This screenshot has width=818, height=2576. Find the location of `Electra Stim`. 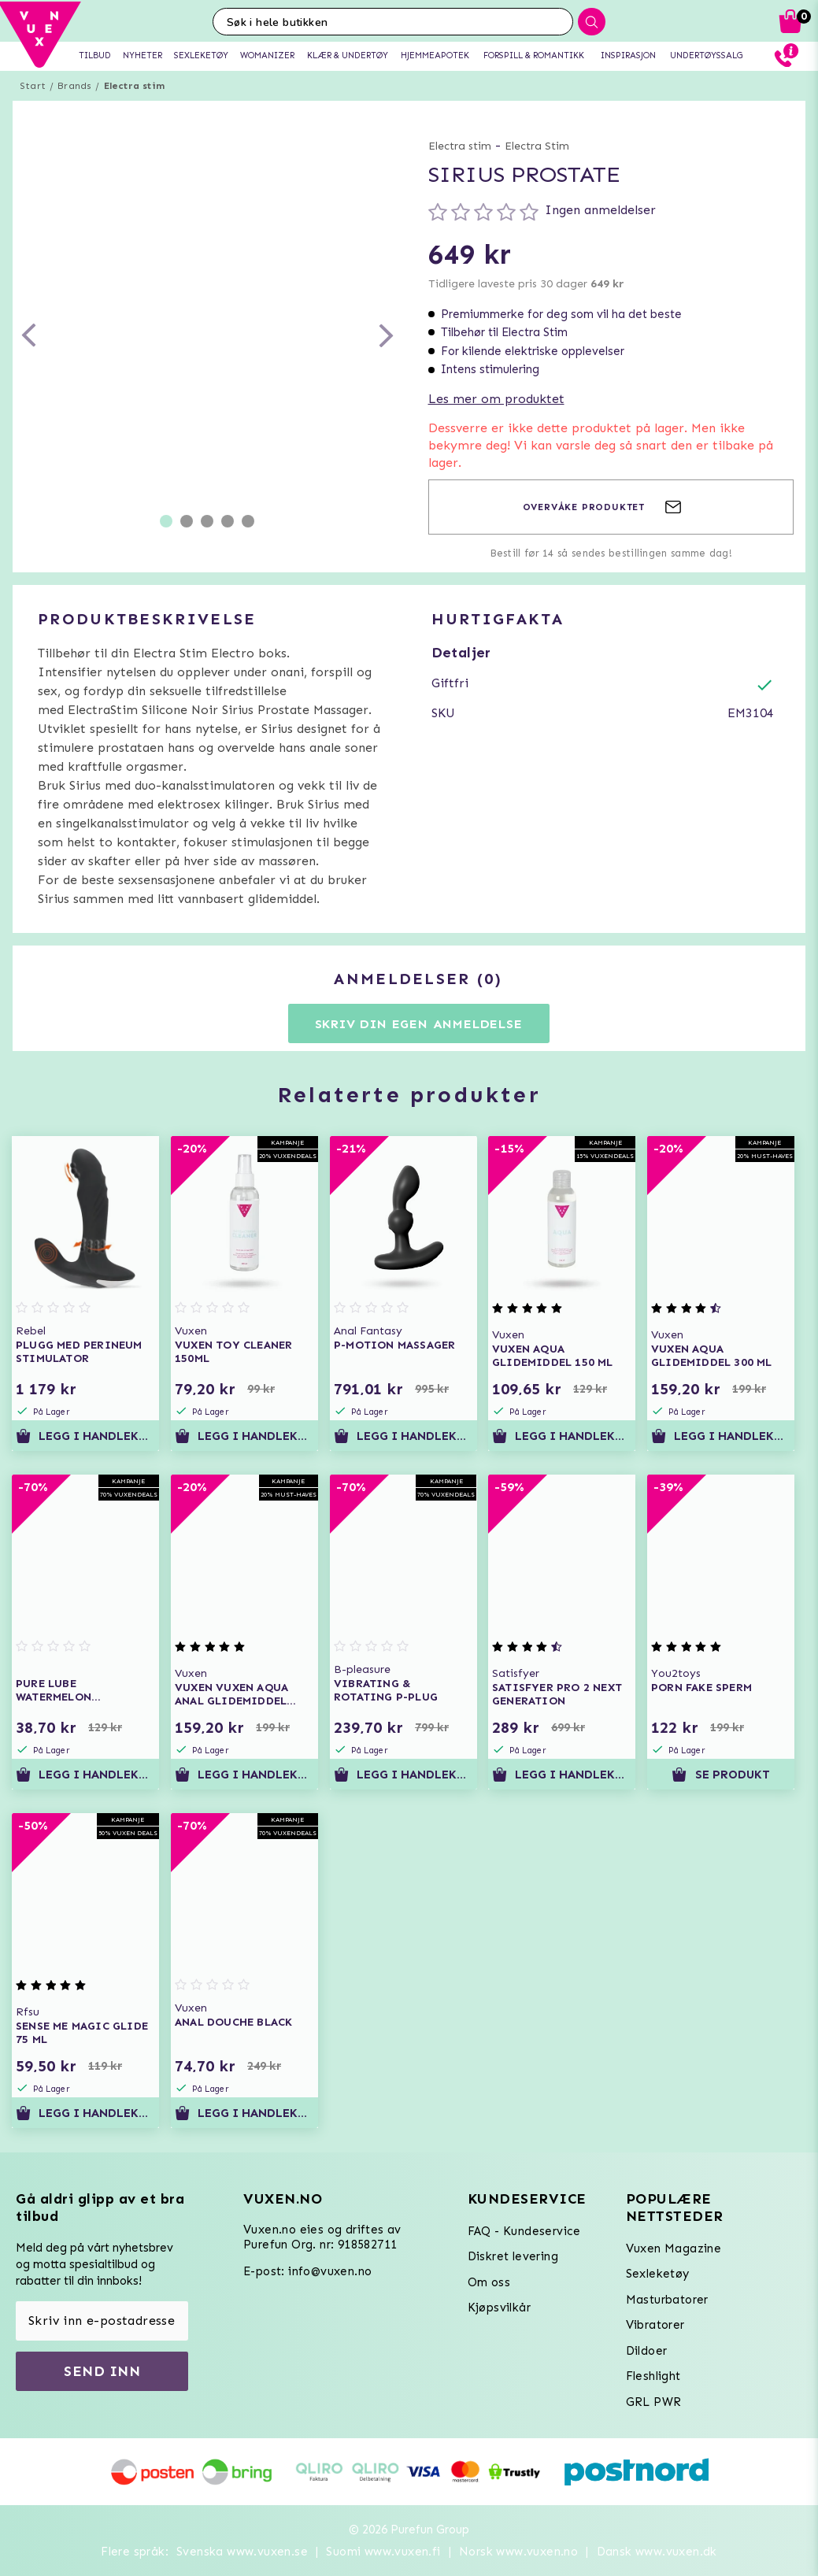

Electra Stim is located at coordinates (537, 146).